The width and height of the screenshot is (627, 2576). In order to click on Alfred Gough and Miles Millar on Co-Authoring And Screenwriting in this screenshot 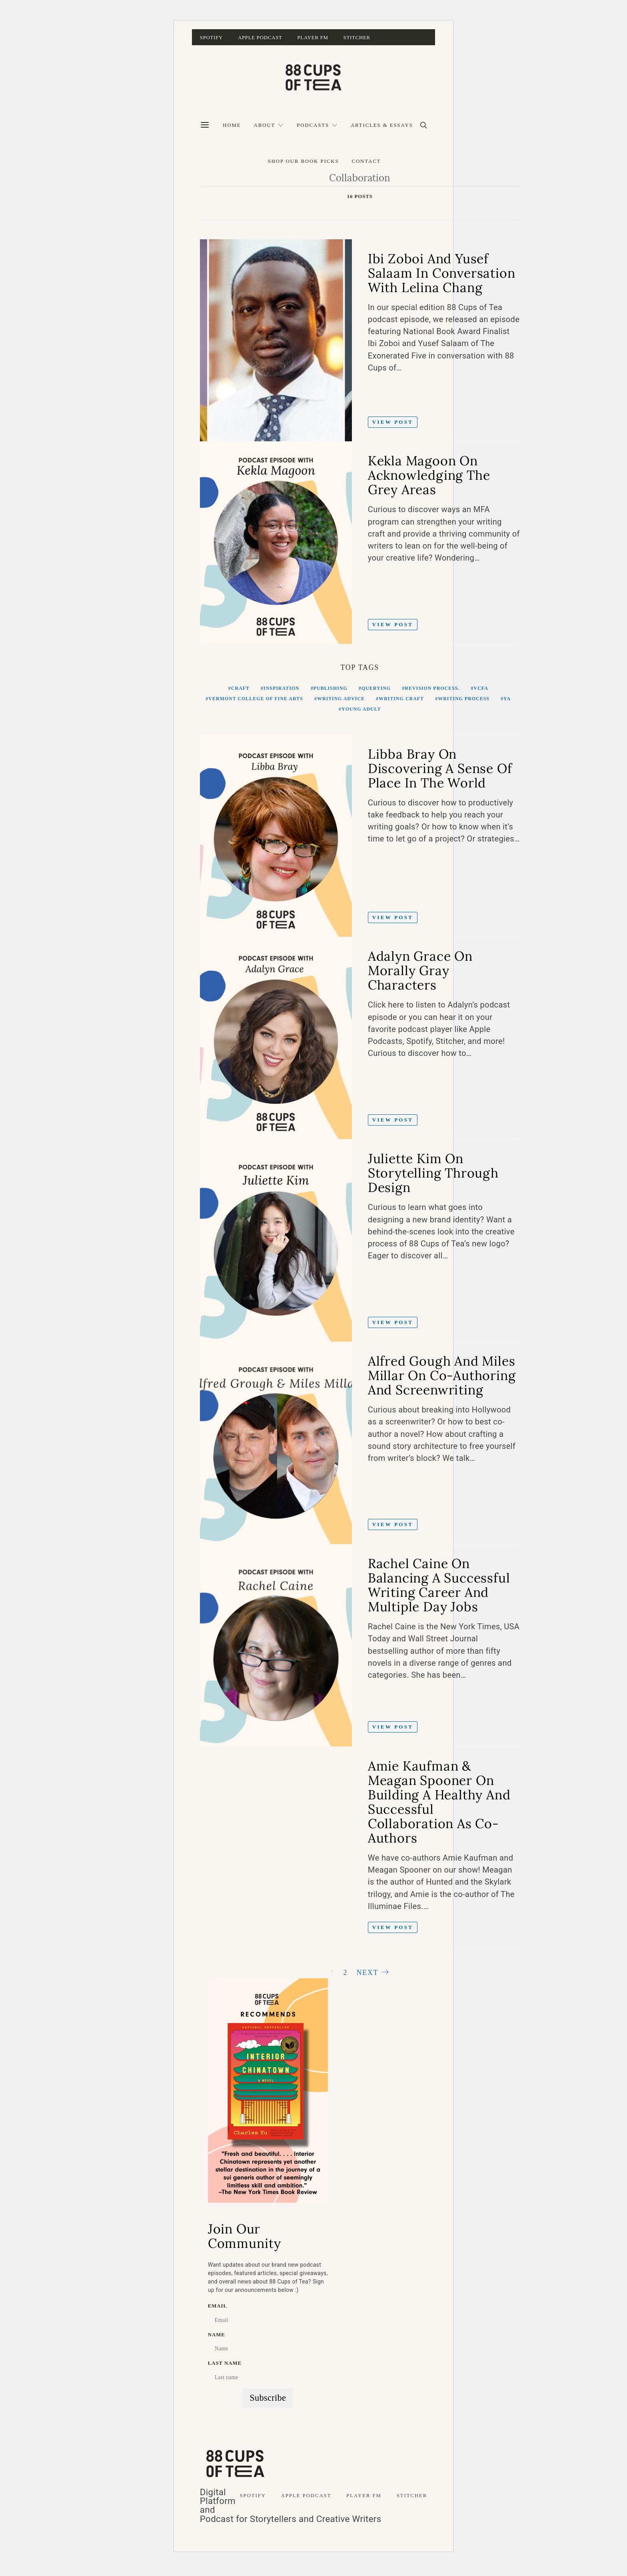, I will do `click(442, 1375)`.